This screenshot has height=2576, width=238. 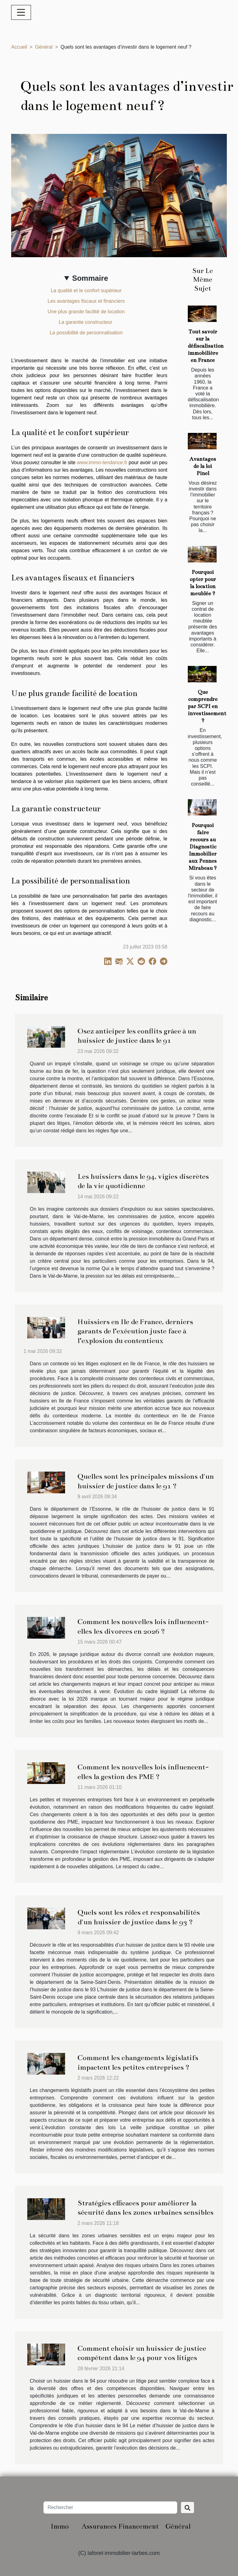 What do you see at coordinates (110, 2507) in the screenshot?
I see `[Rechercher]` at bounding box center [110, 2507].